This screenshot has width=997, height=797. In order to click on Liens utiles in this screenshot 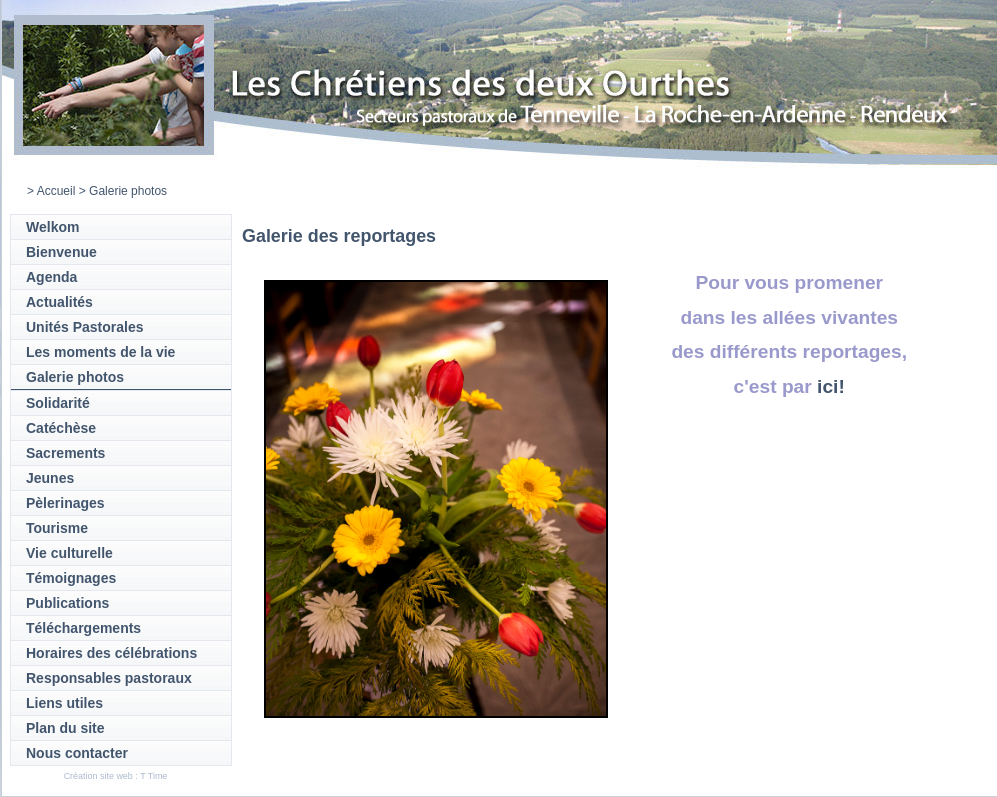, I will do `click(64, 703)`.